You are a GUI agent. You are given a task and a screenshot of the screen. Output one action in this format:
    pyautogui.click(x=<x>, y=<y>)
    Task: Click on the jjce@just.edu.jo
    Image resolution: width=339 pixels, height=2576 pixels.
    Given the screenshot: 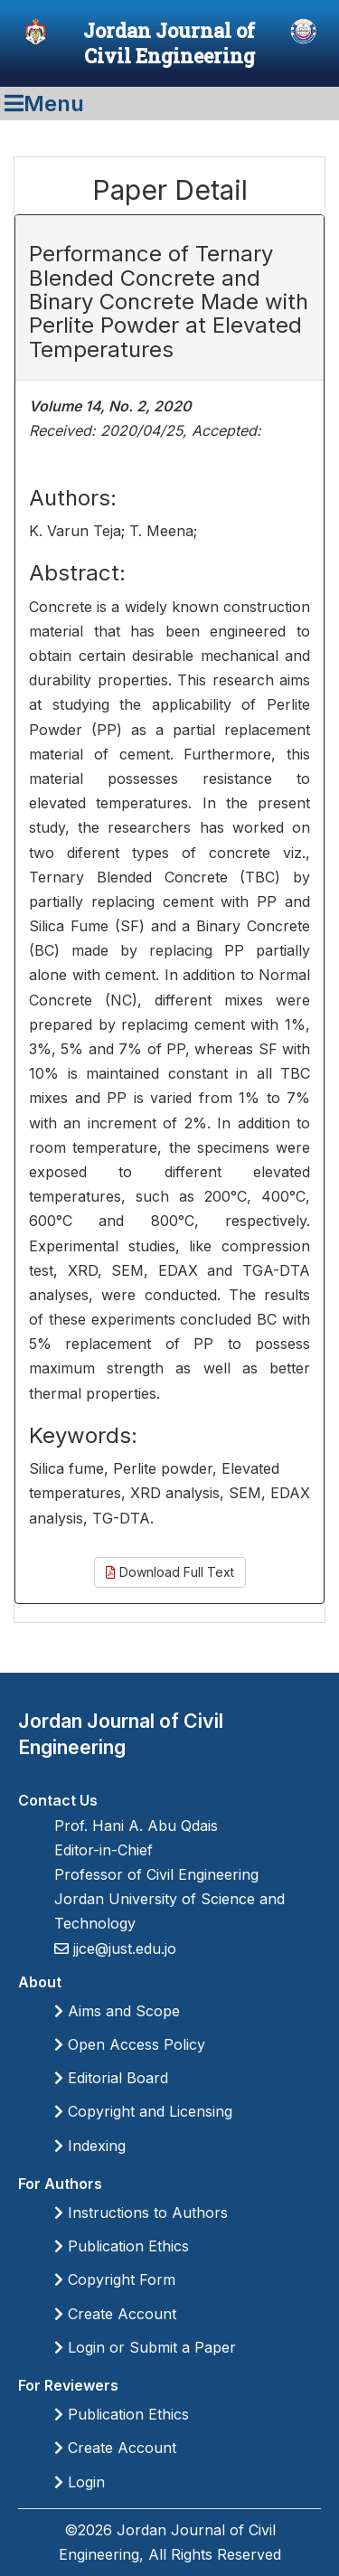 What is the action you would take?
    pyautogui.click(x=122, y=1948)
    